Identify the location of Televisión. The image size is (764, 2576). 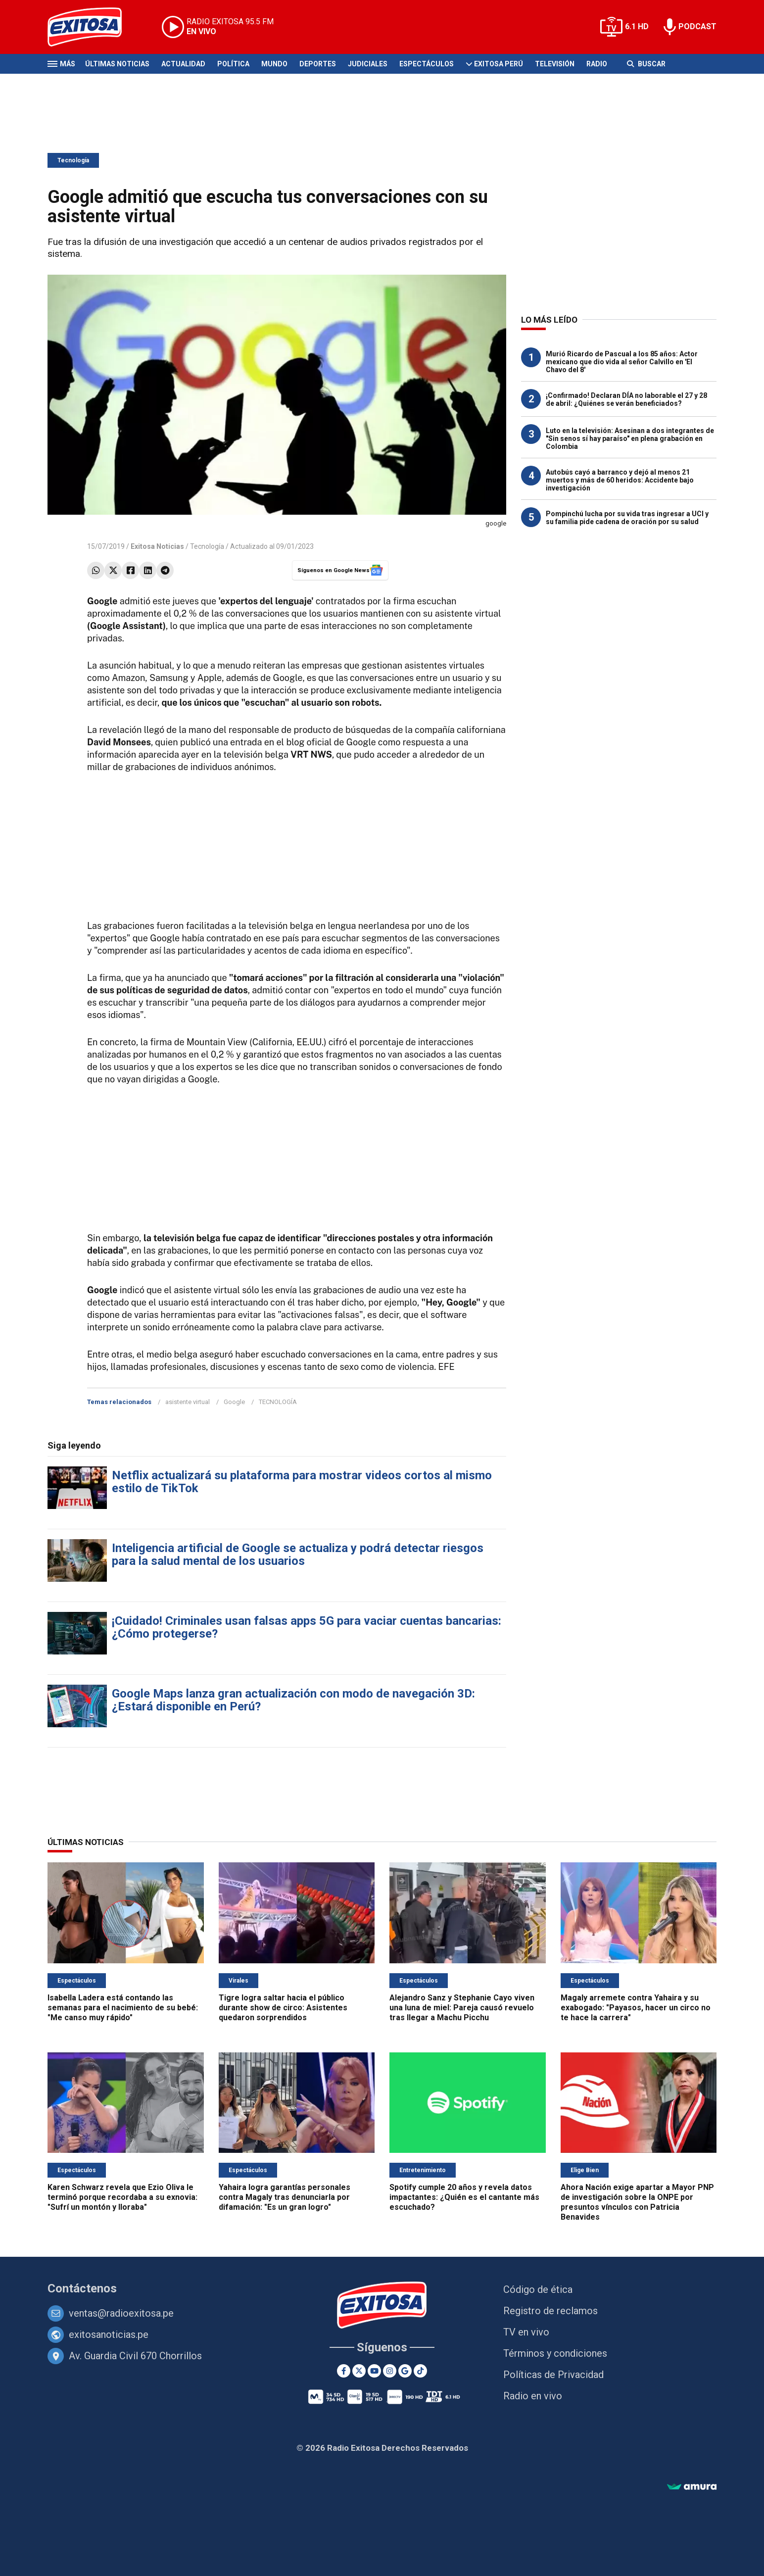
(554, 64).